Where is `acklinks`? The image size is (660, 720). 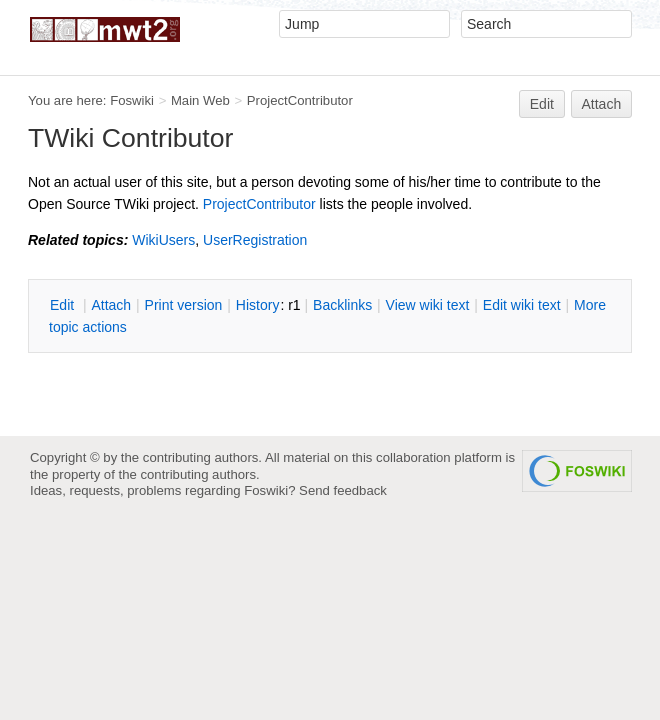
acklinks is located at coordinates (342, 305).